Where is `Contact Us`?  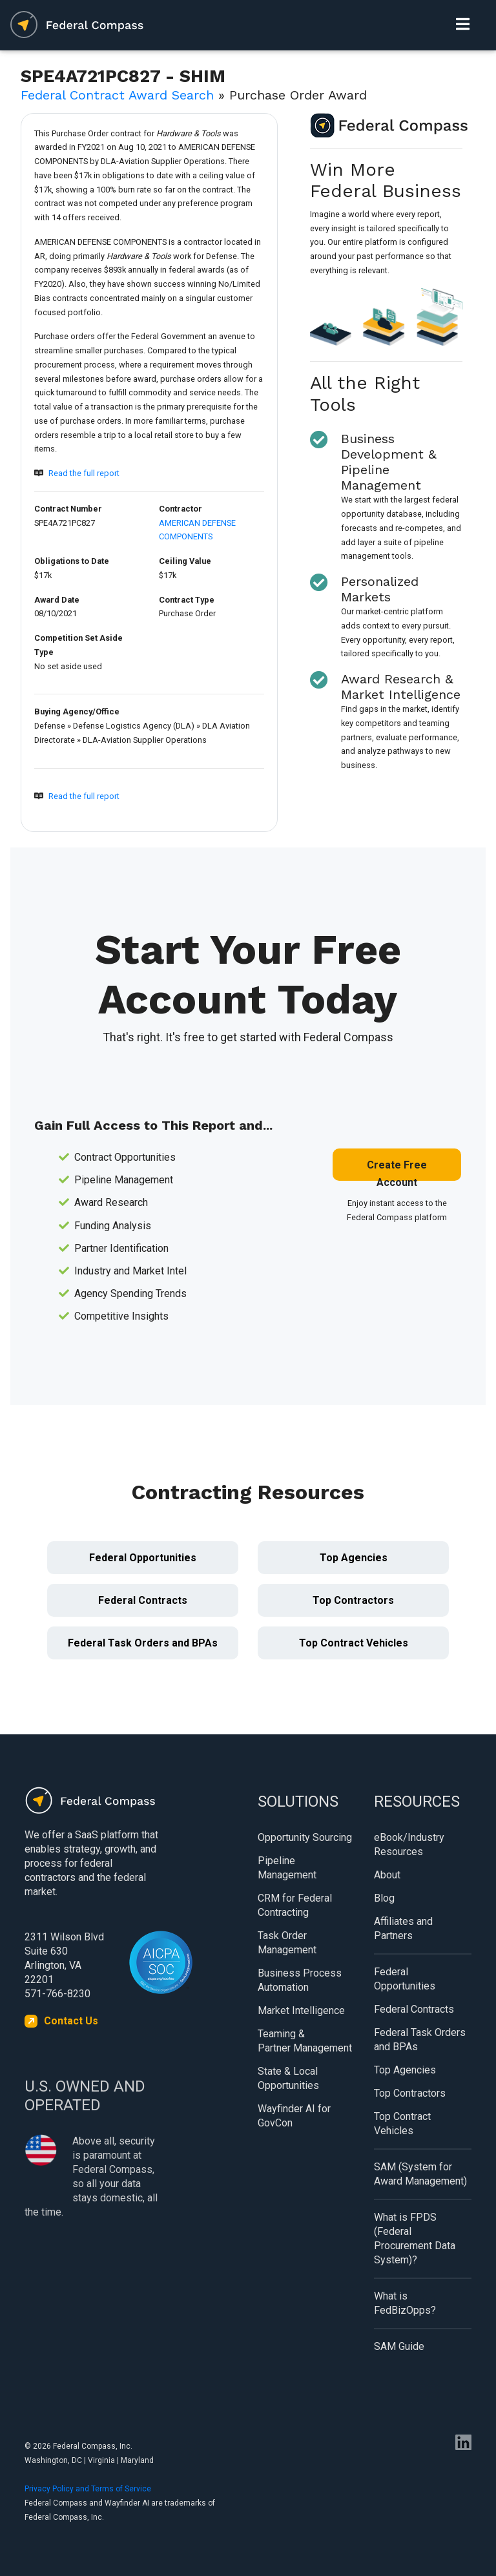
Contact Us is located at coordinates (71, 2021).